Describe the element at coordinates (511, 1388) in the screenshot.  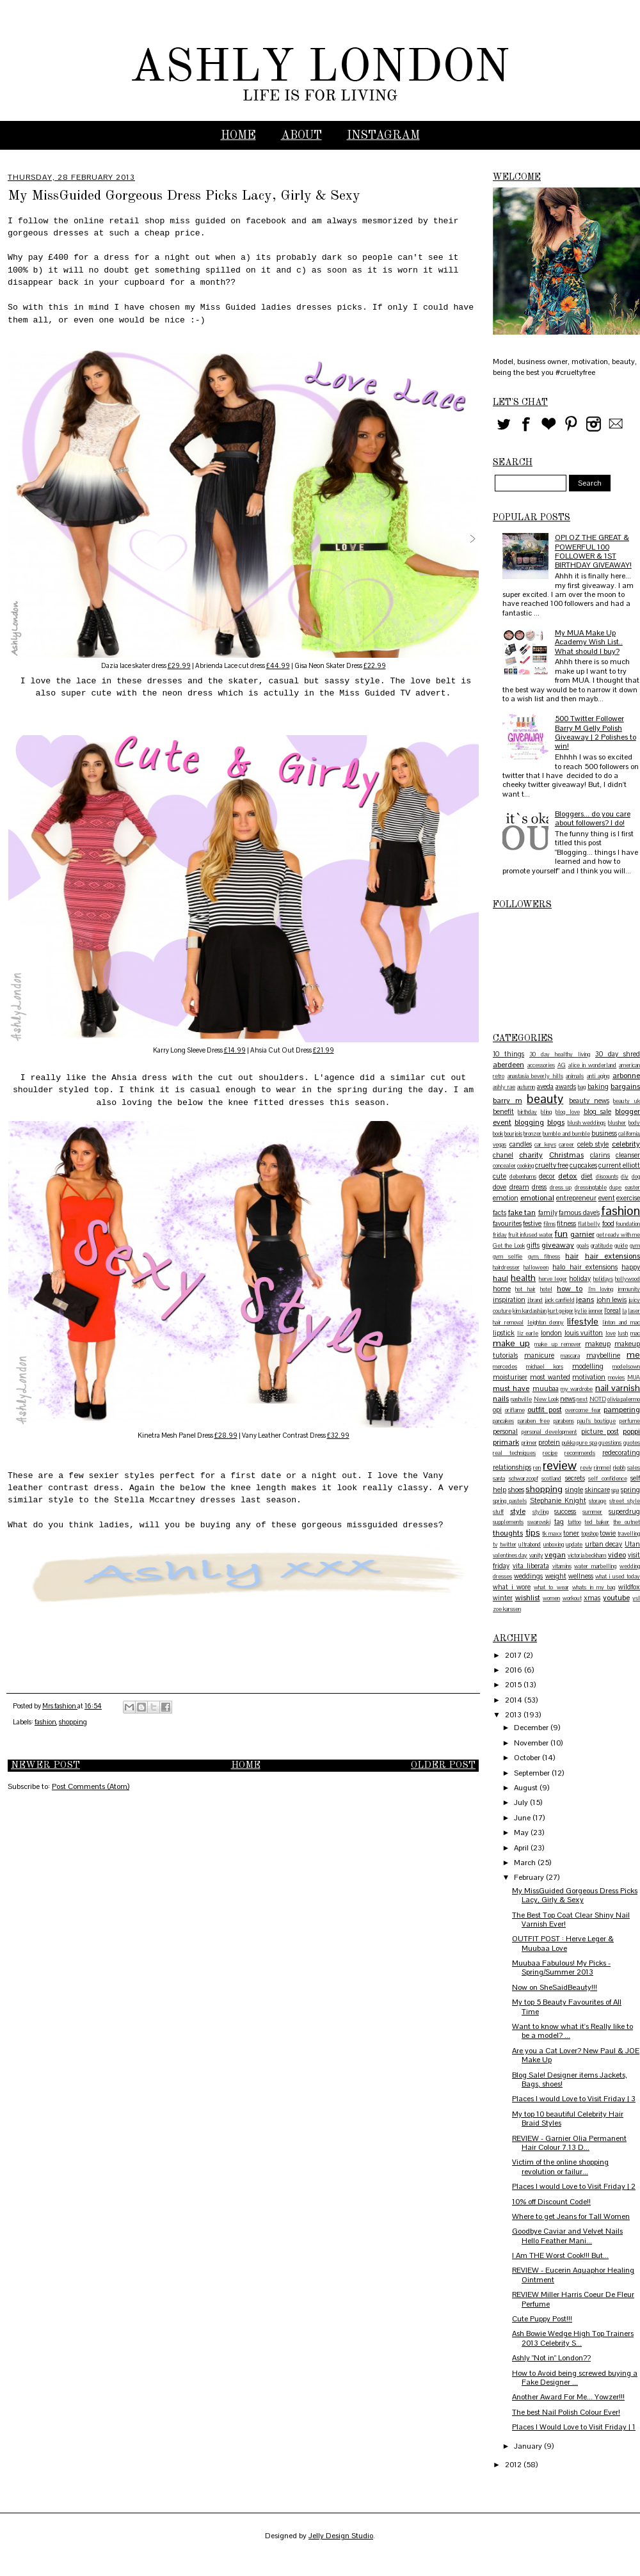
I see `must have` at that location.